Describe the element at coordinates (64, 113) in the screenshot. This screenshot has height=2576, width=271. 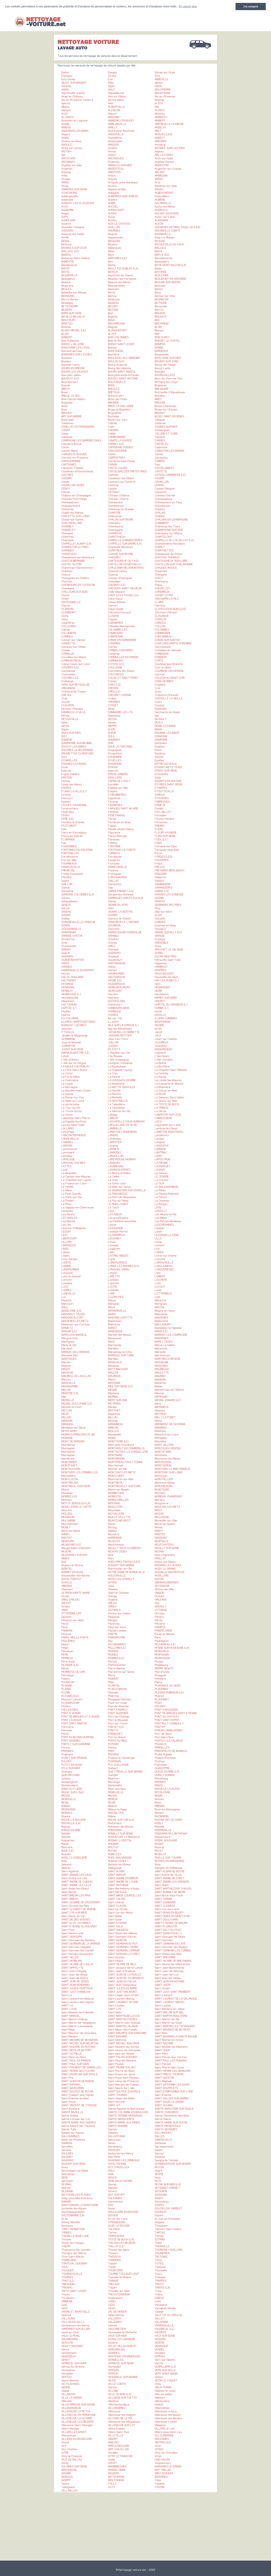
I see `ALES` at that location.